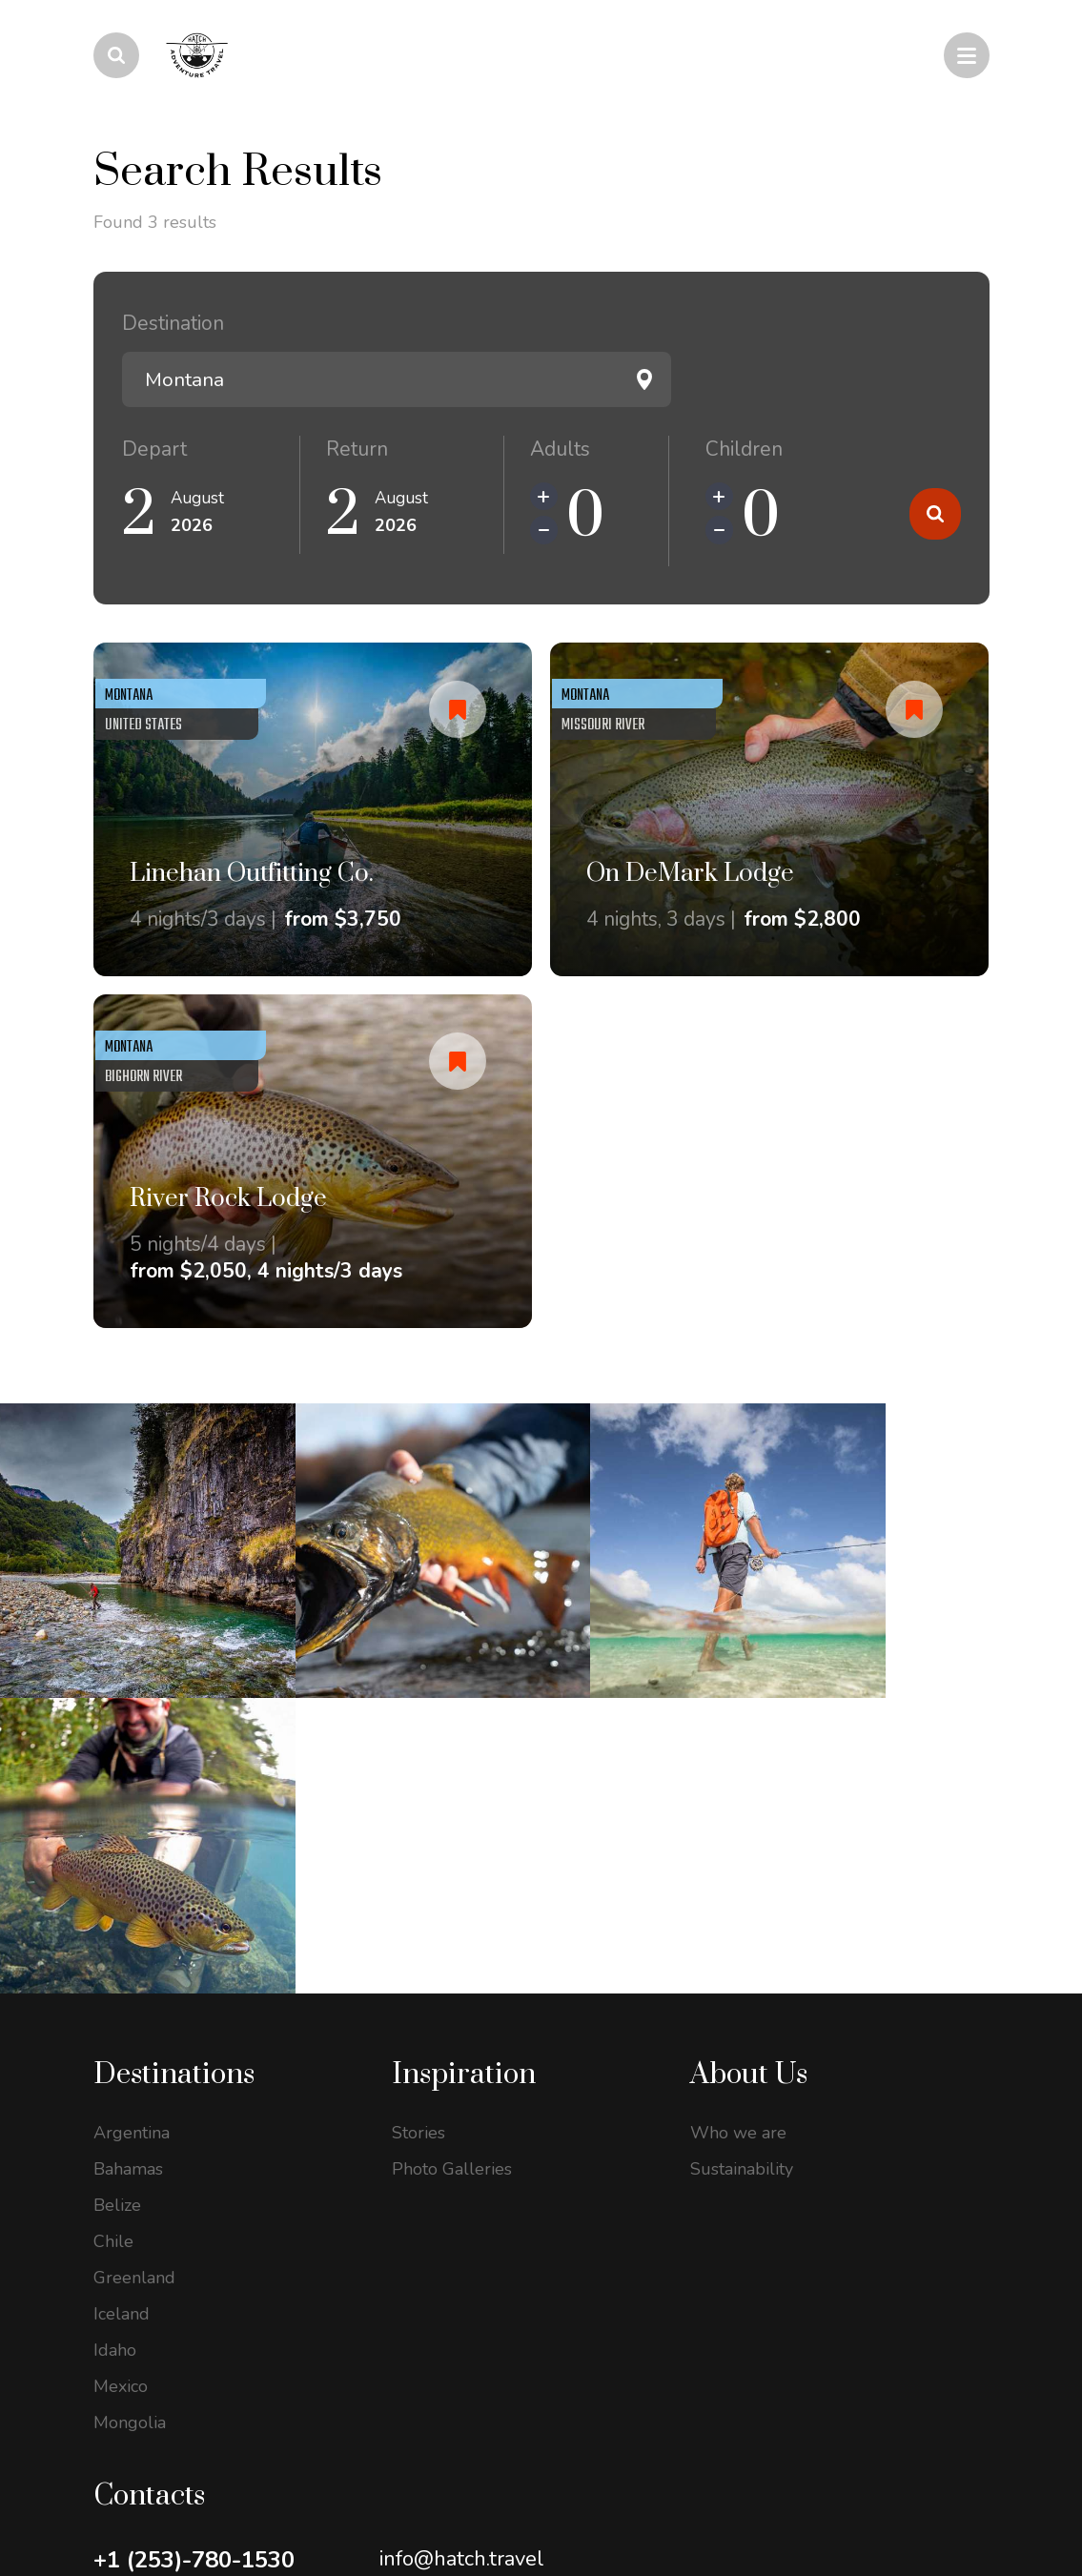 The image size is (1082, 2576). I want to click on Destination, so click(173, 323).